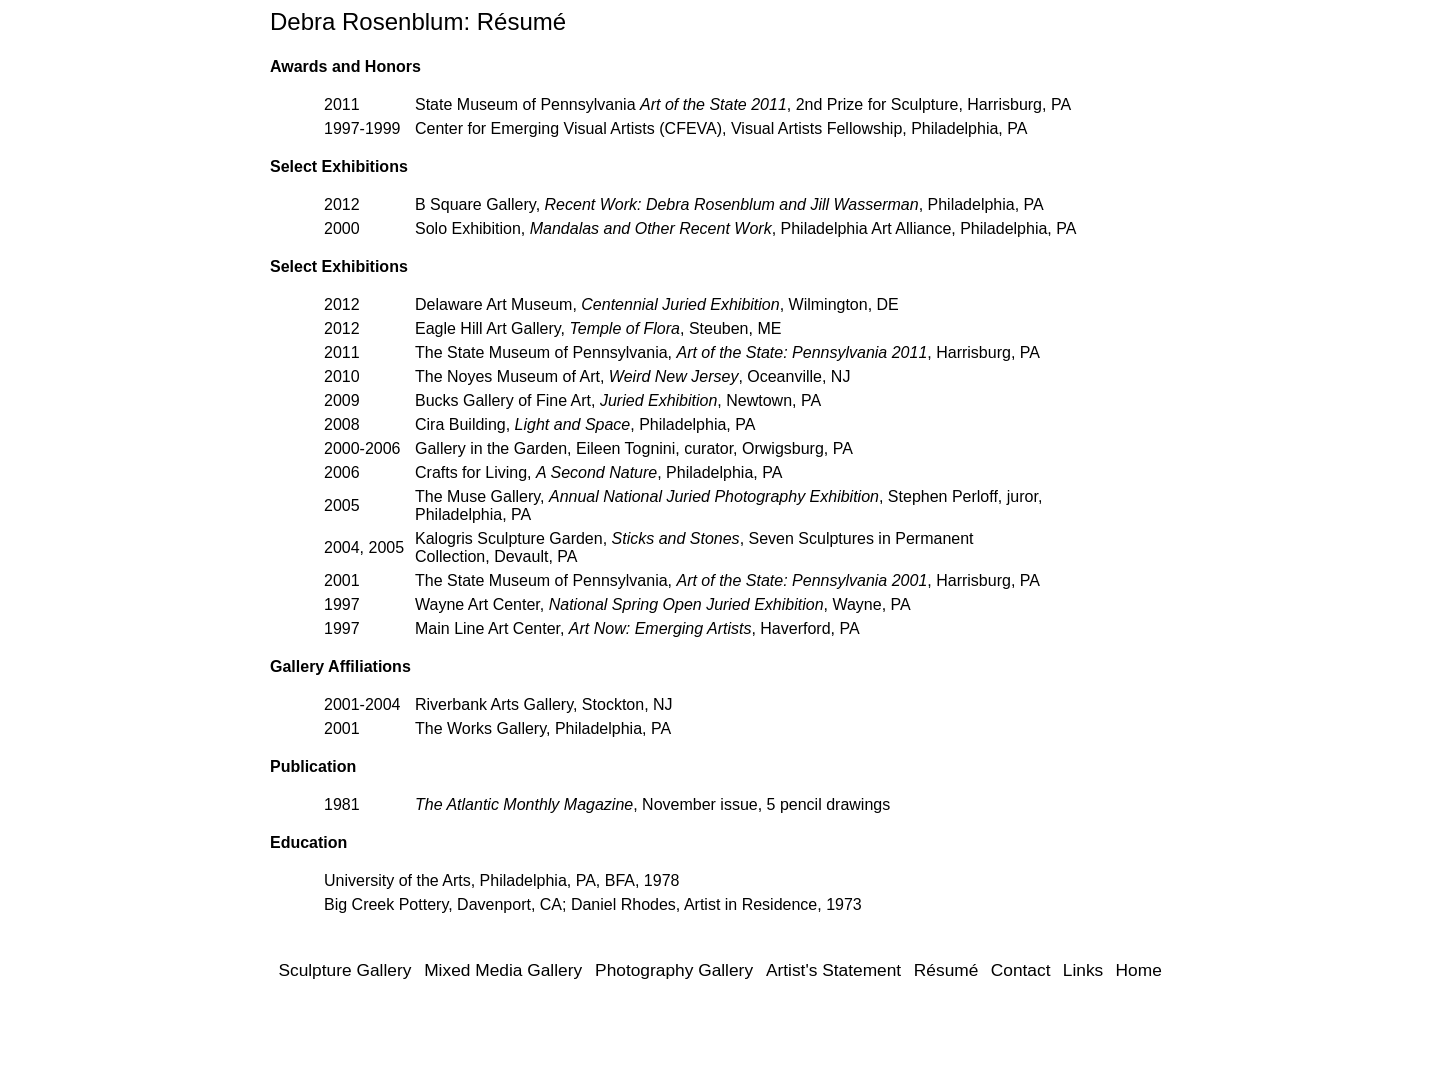  Describe the element at coordinates (946, 970) in the screenshot. I see `Résumé` at that location.